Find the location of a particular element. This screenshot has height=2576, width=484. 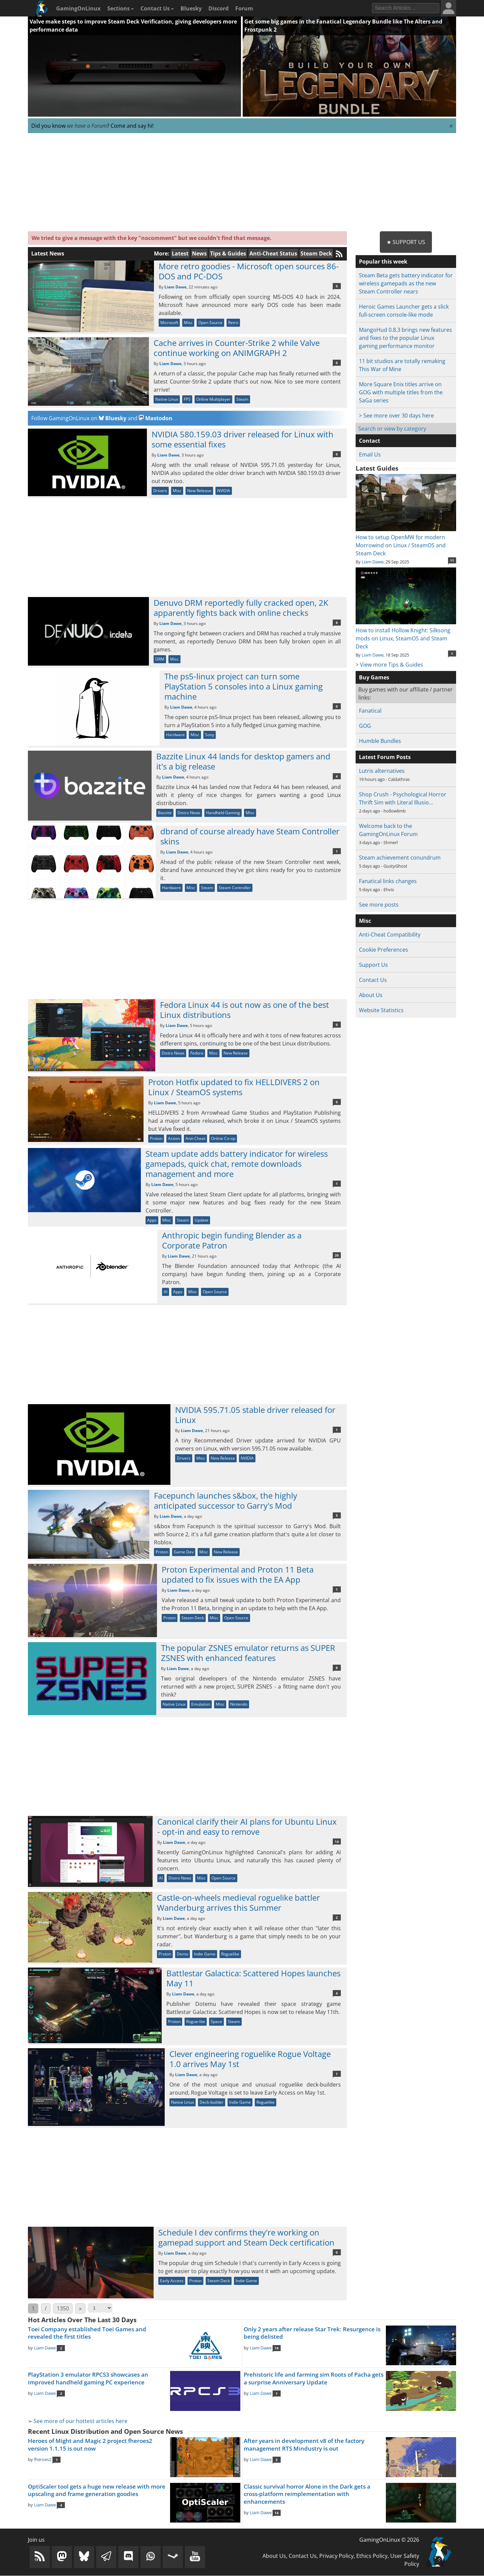

Bazzite Linux 44 lands for desktop gamers and it's a big release is located at coordinates (243, 761).